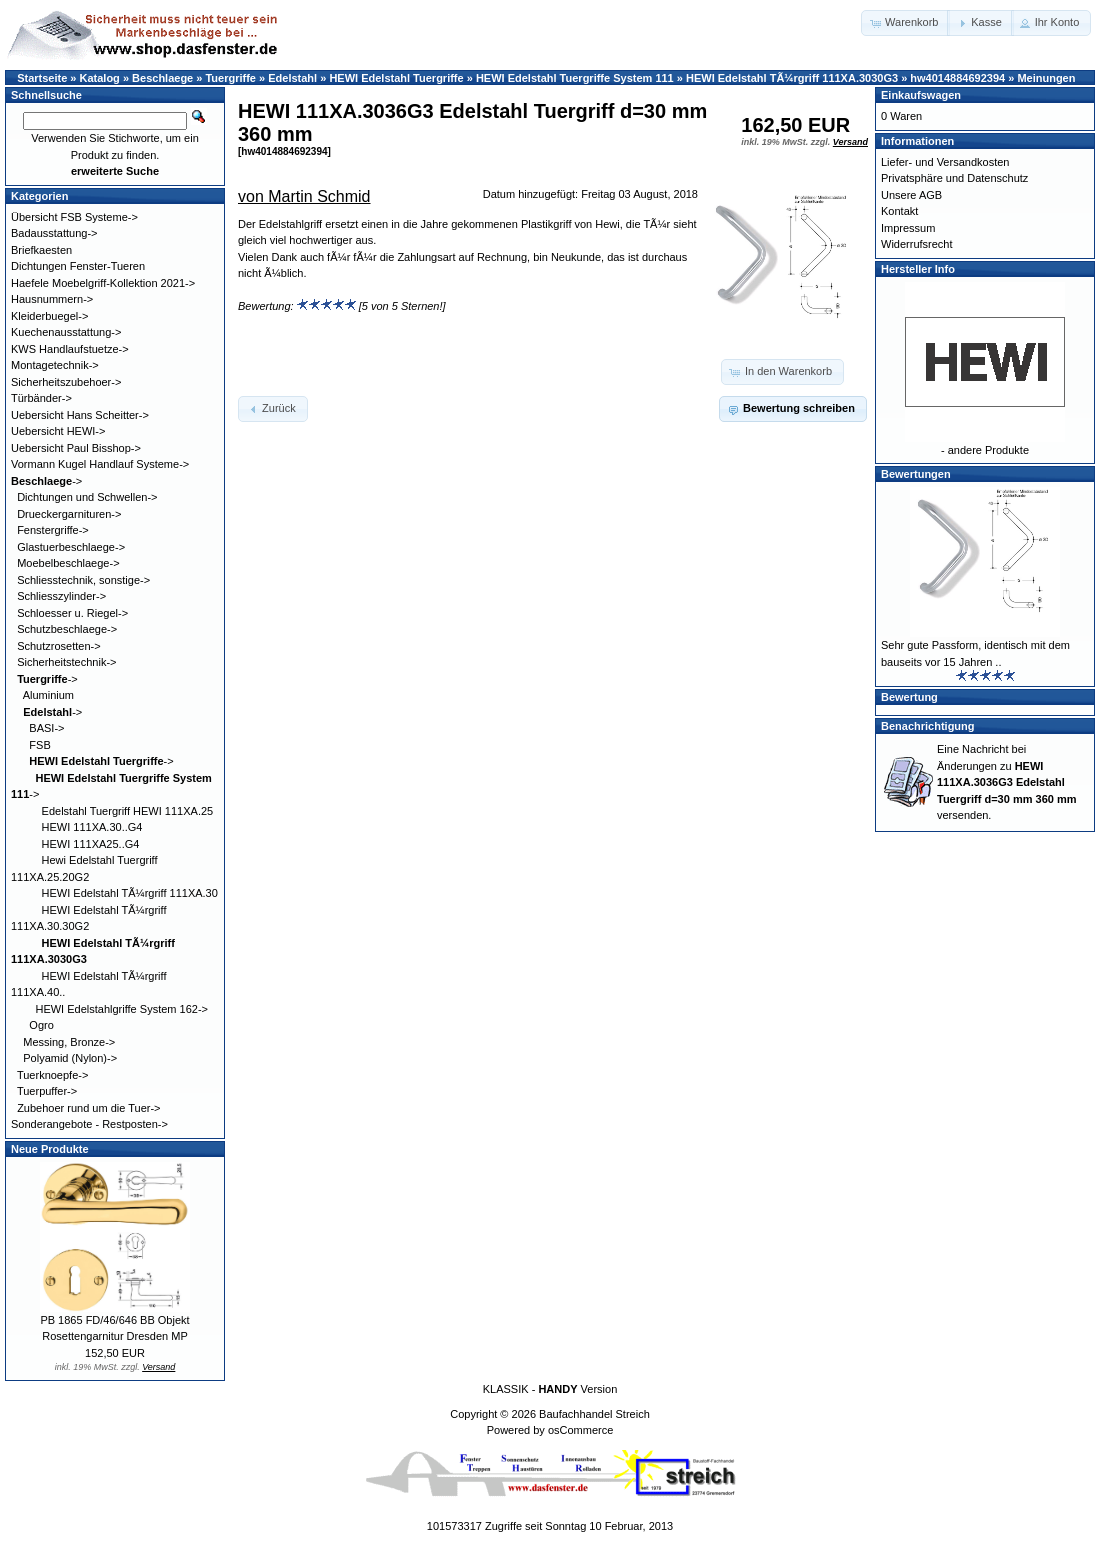  Describe the element at coordinates (47, 1091) in the screenshot. I see `Tuerpuffer->` at that location.